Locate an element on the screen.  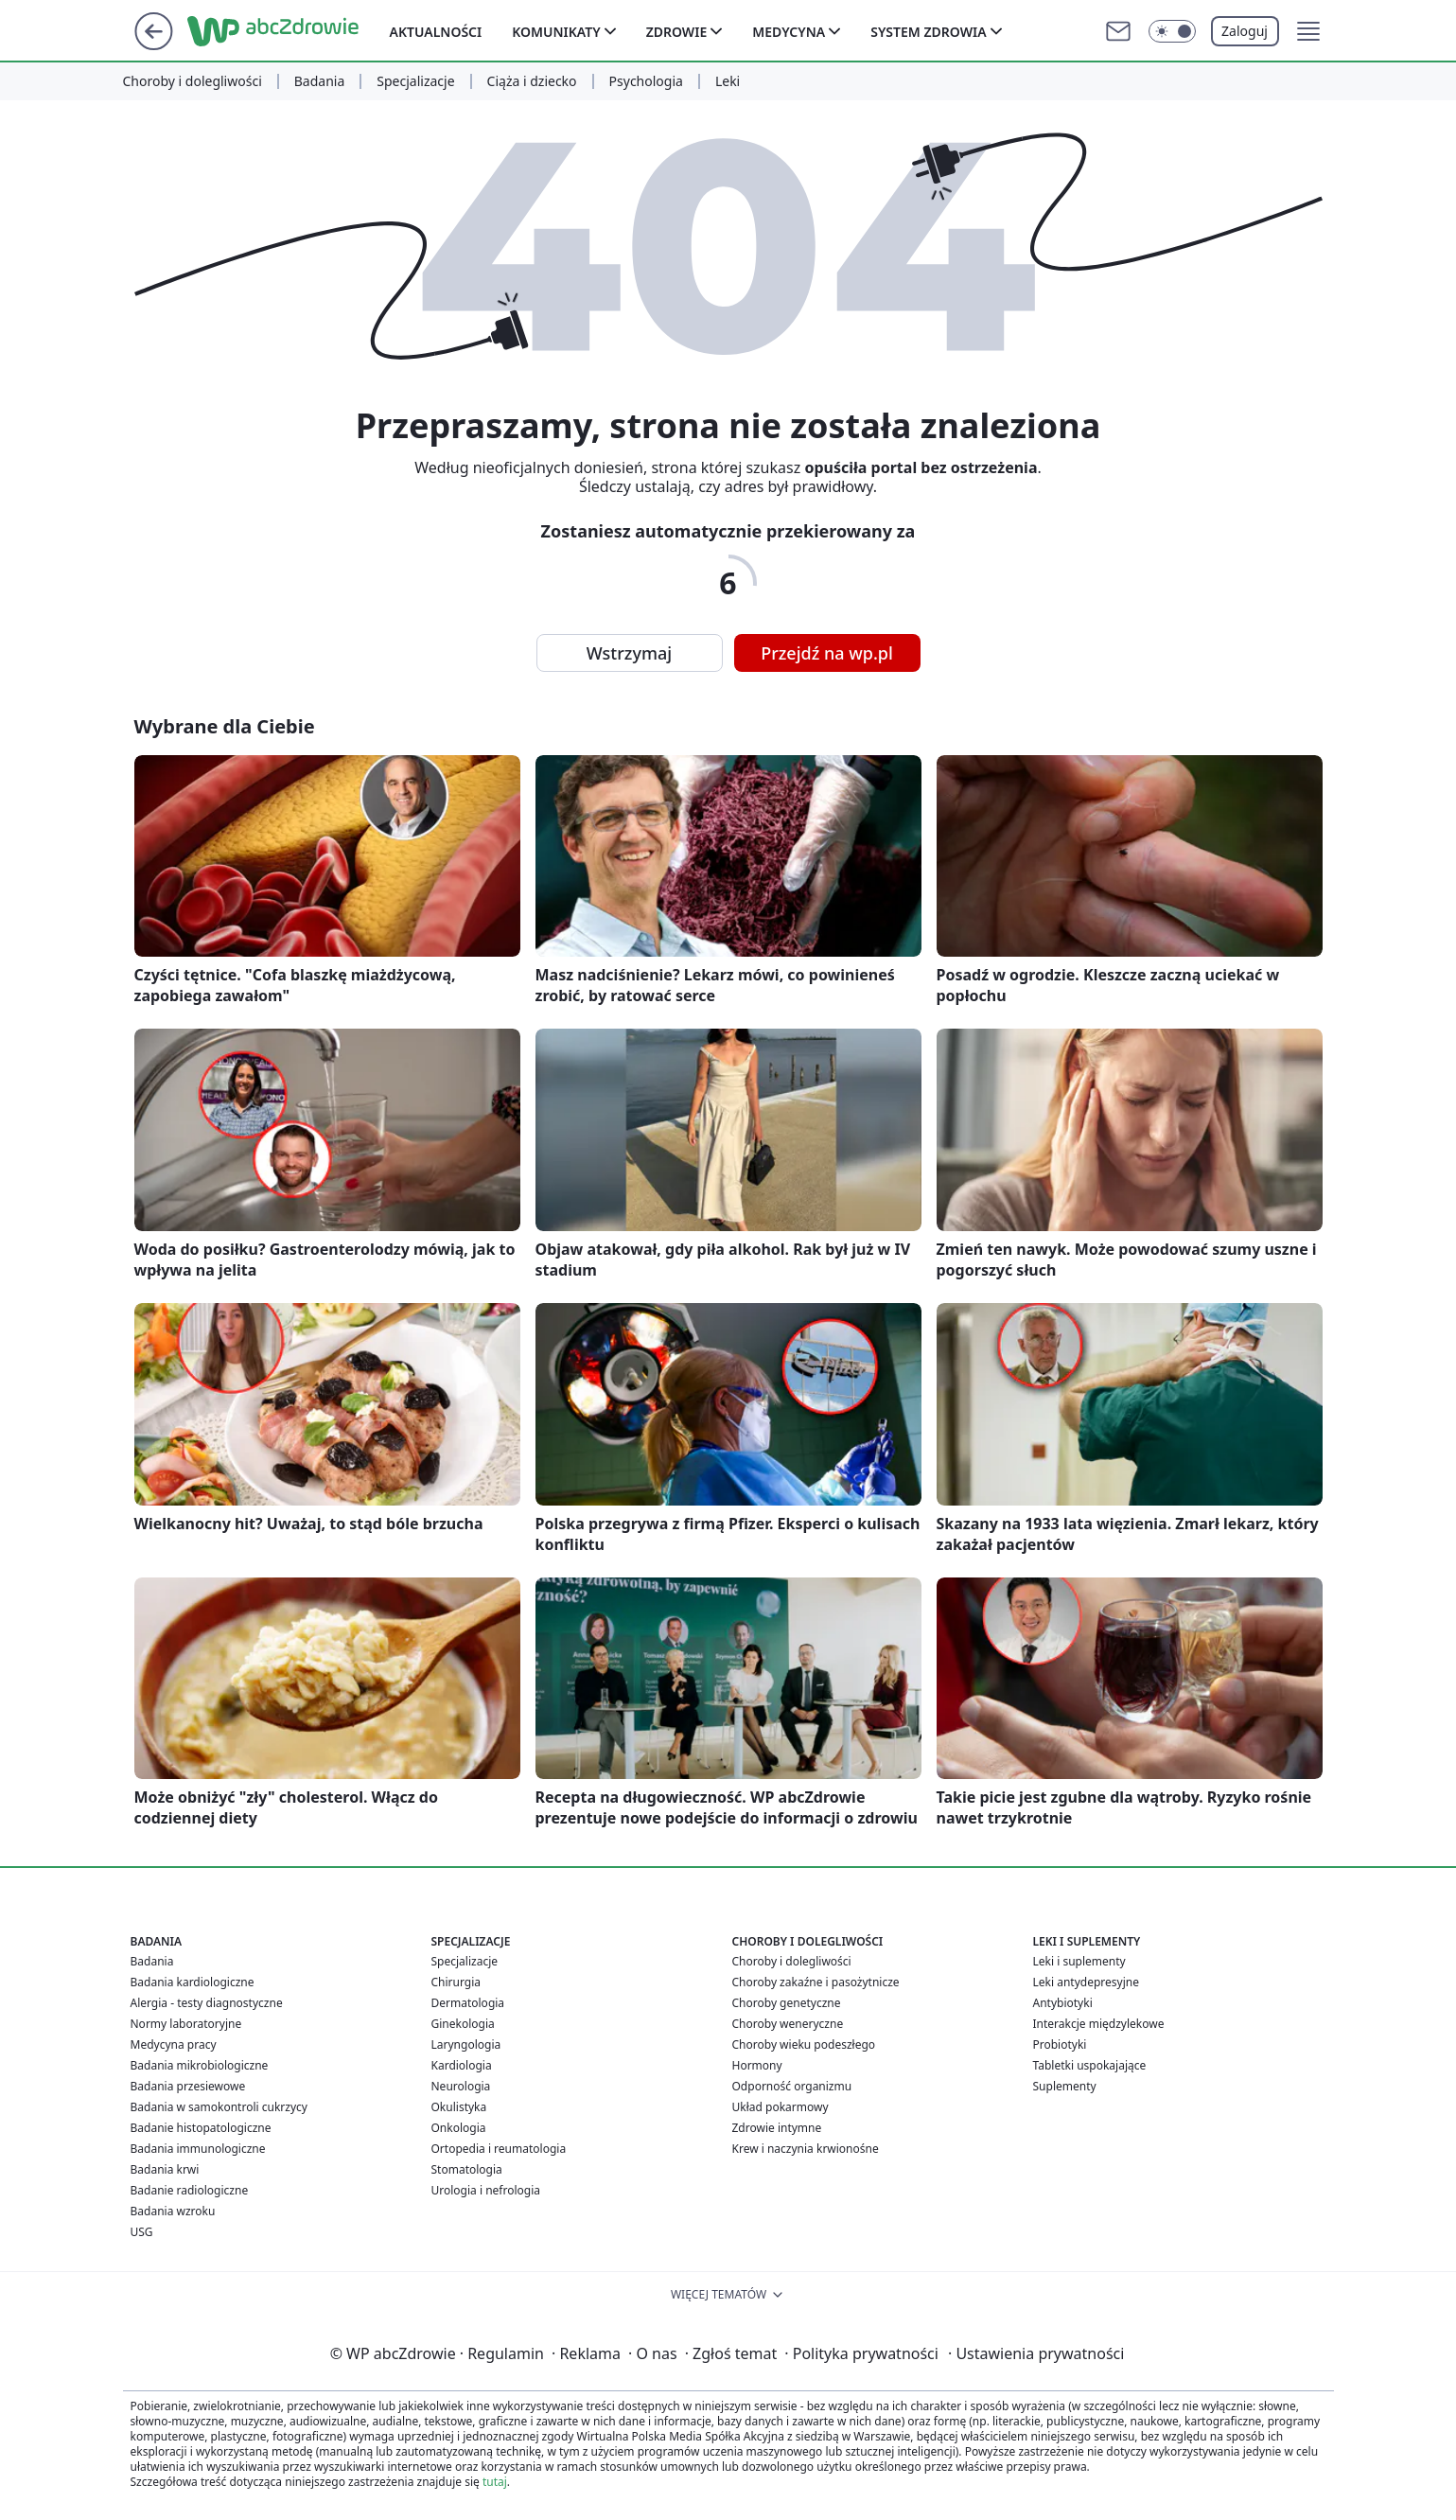
Chirurgia is located at coordinates (456, 1982).